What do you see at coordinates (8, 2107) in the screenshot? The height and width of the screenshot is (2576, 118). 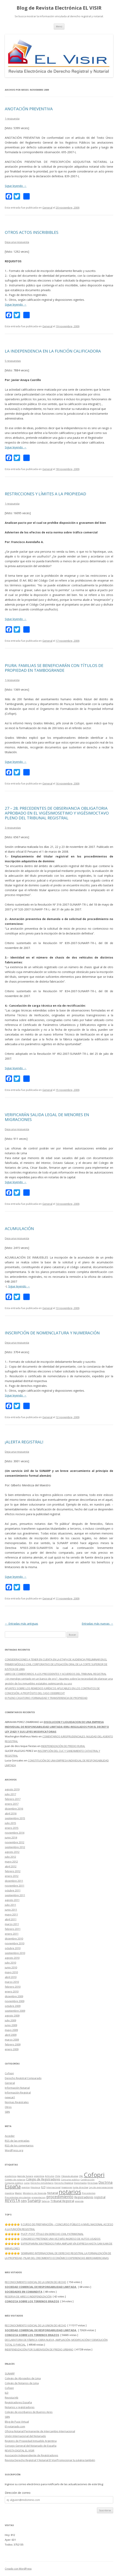 I see `Otros` at bounding box center [8, 2107].